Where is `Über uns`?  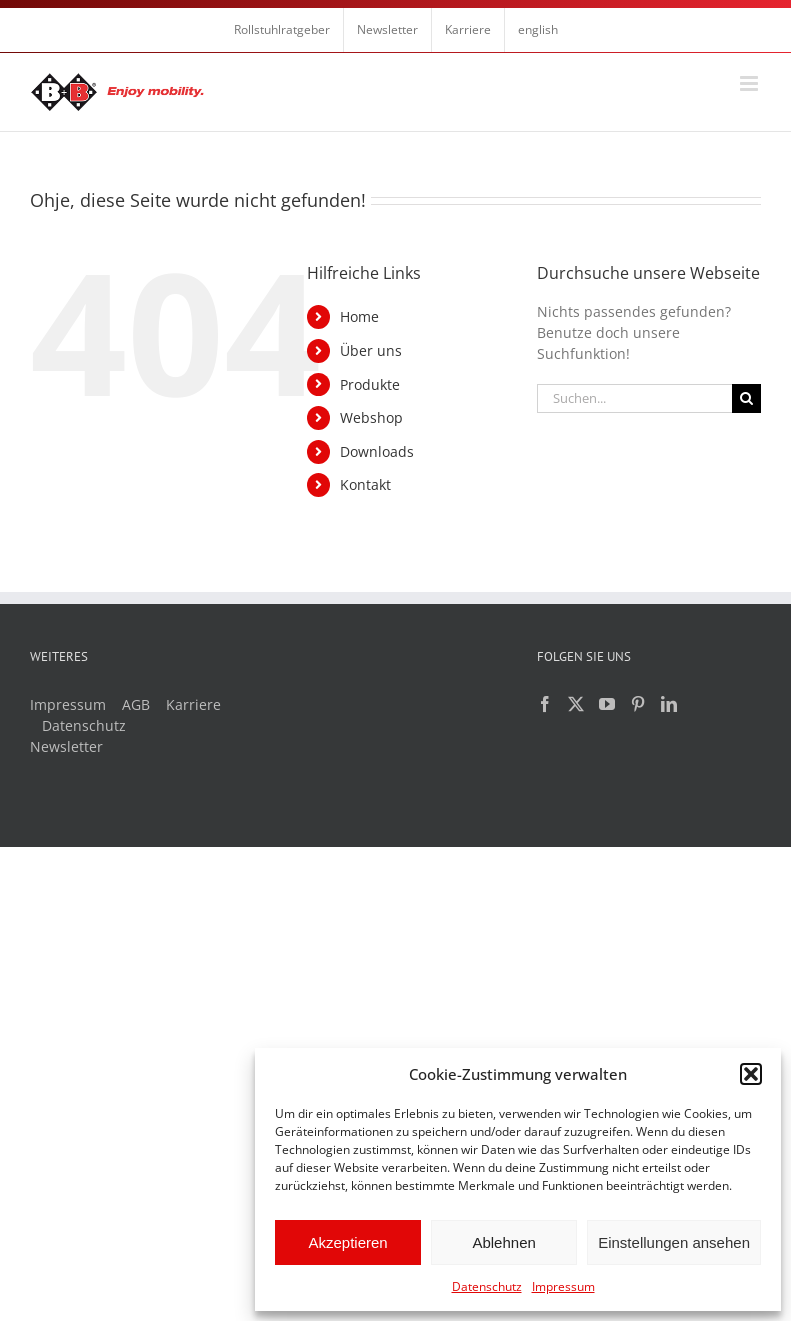
Über uns is located at coordinates (371, 350).